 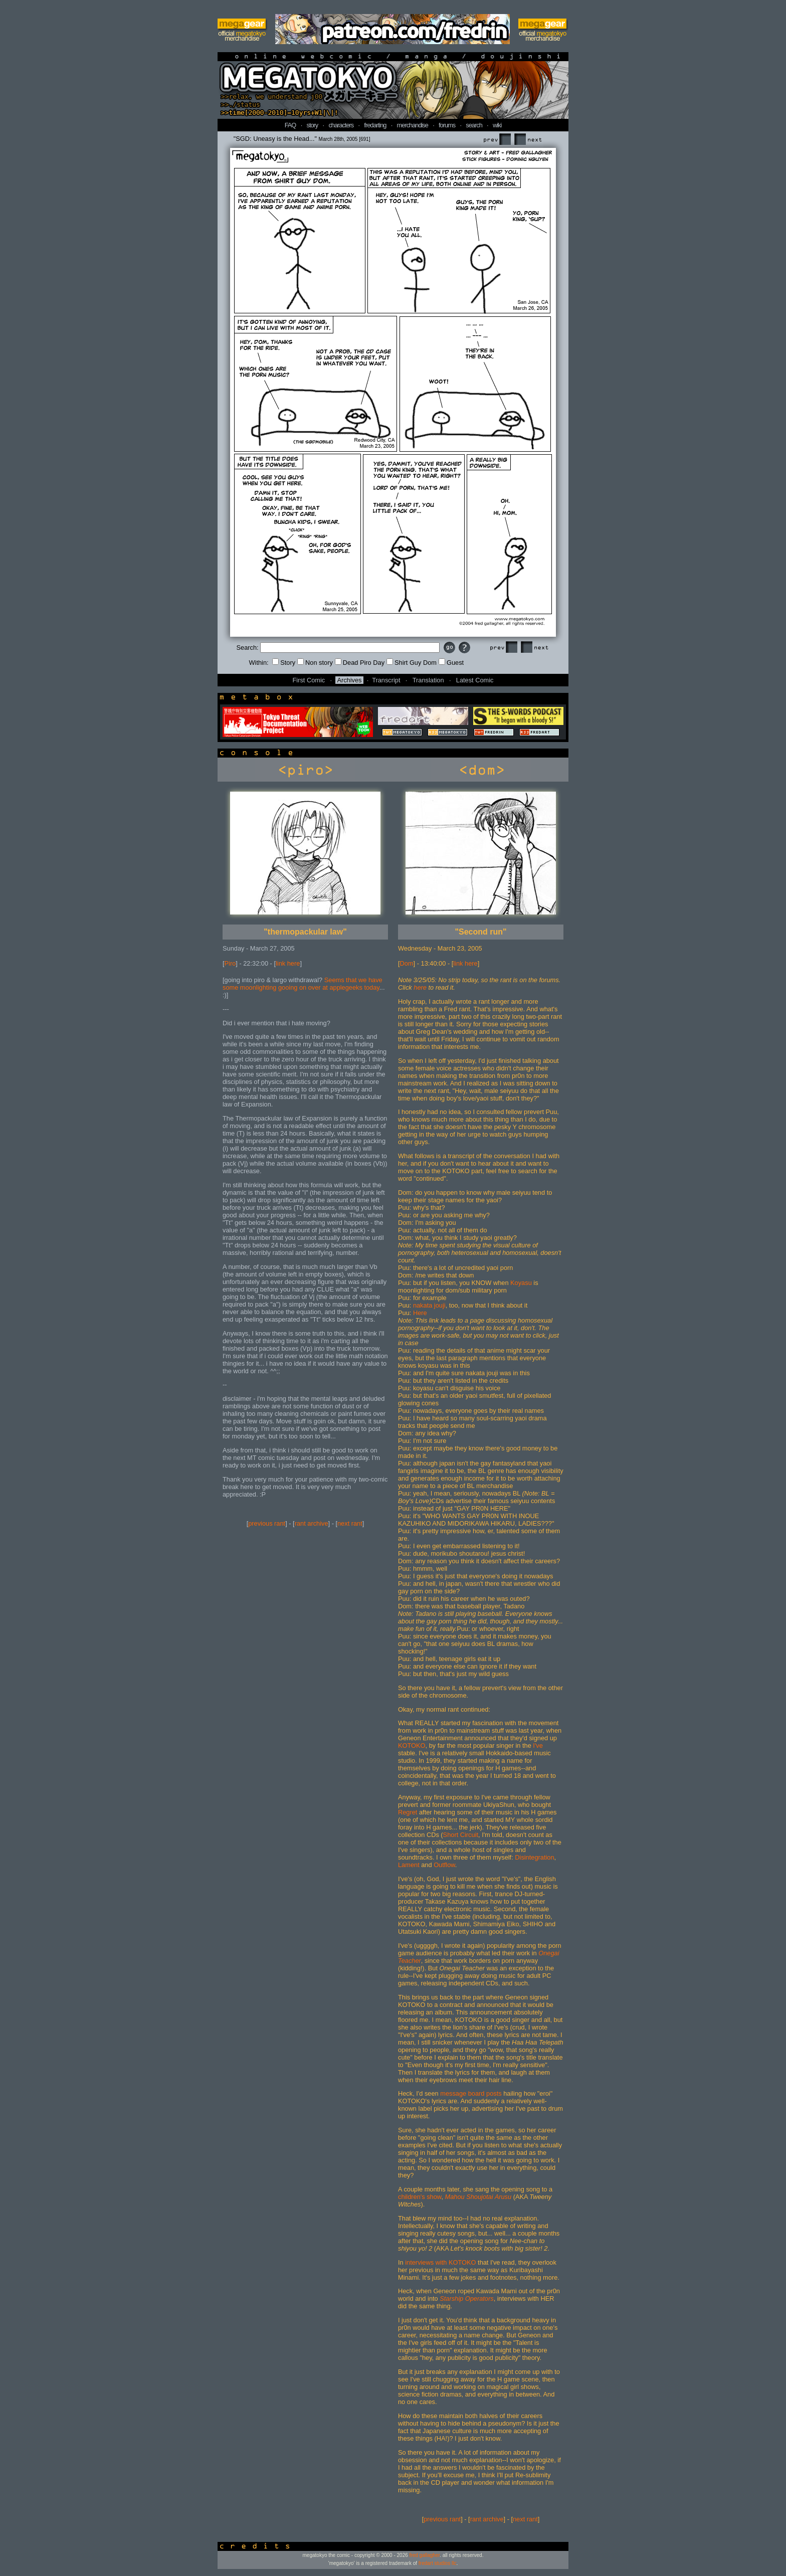 What do you see at coordinates (349, 680) in the screenshot?
I see `Archives` at bounding box center [349, 680].